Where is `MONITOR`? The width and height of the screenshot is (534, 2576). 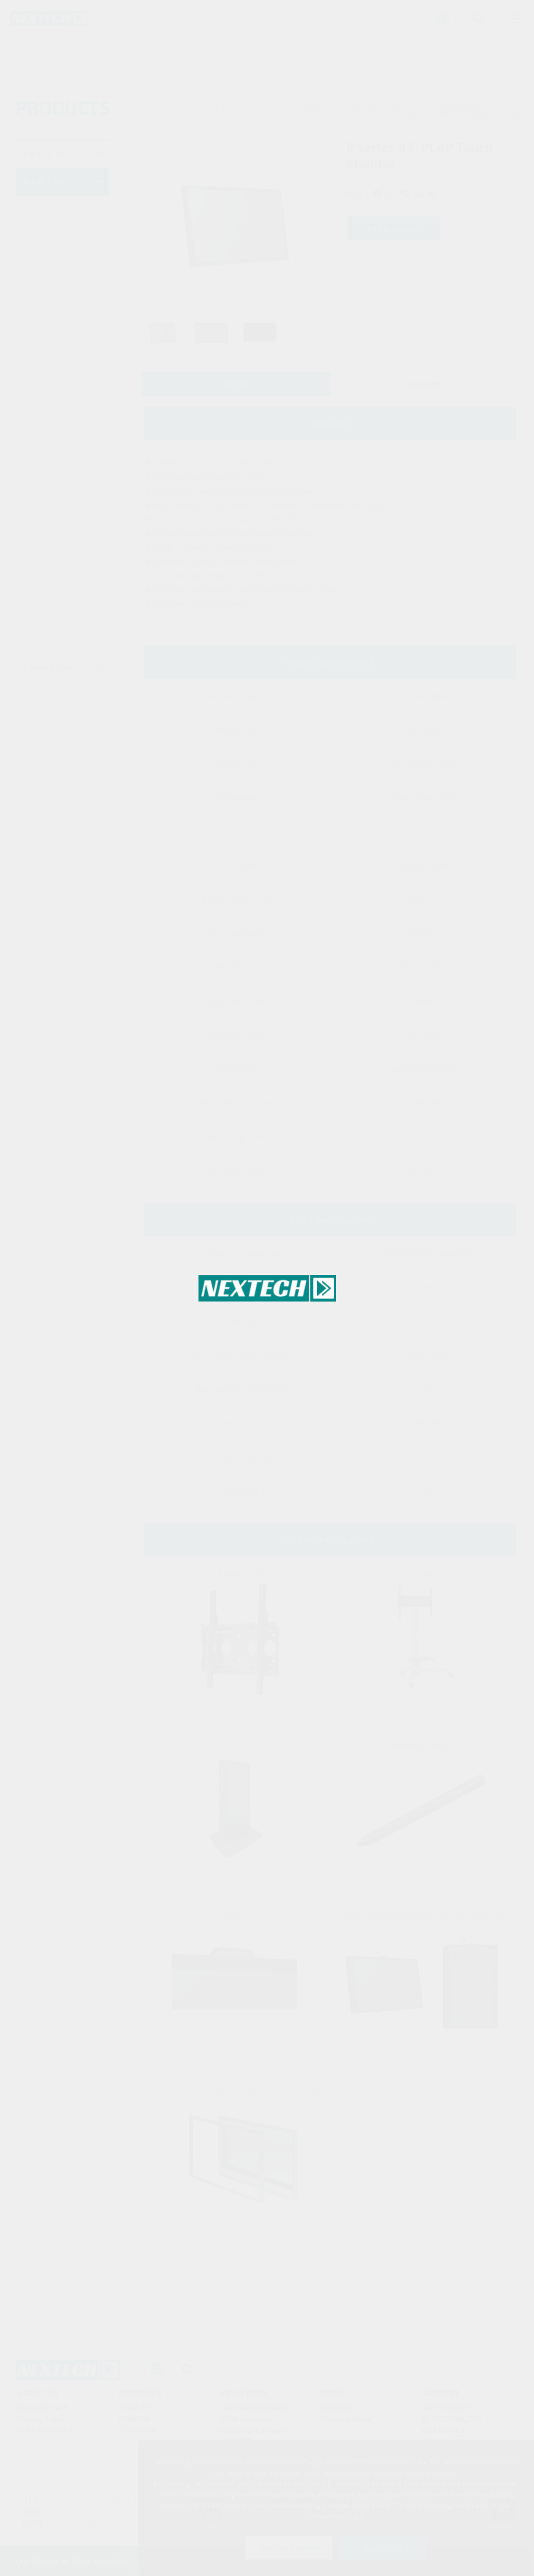
MONITOR is located at coordinates (134, 2422).